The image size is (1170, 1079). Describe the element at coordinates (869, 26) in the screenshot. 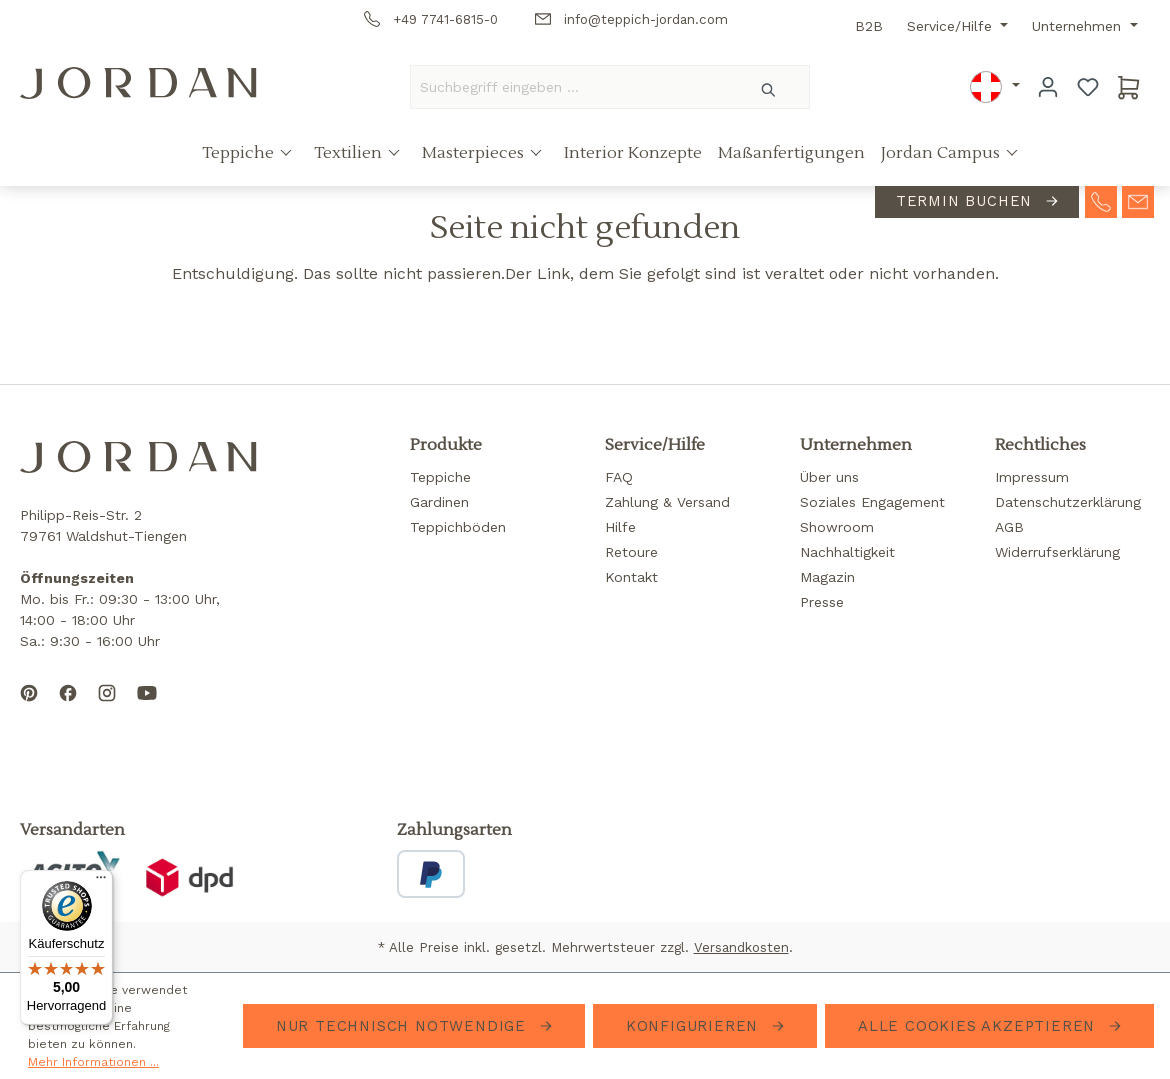

I see `B2B` at that location.